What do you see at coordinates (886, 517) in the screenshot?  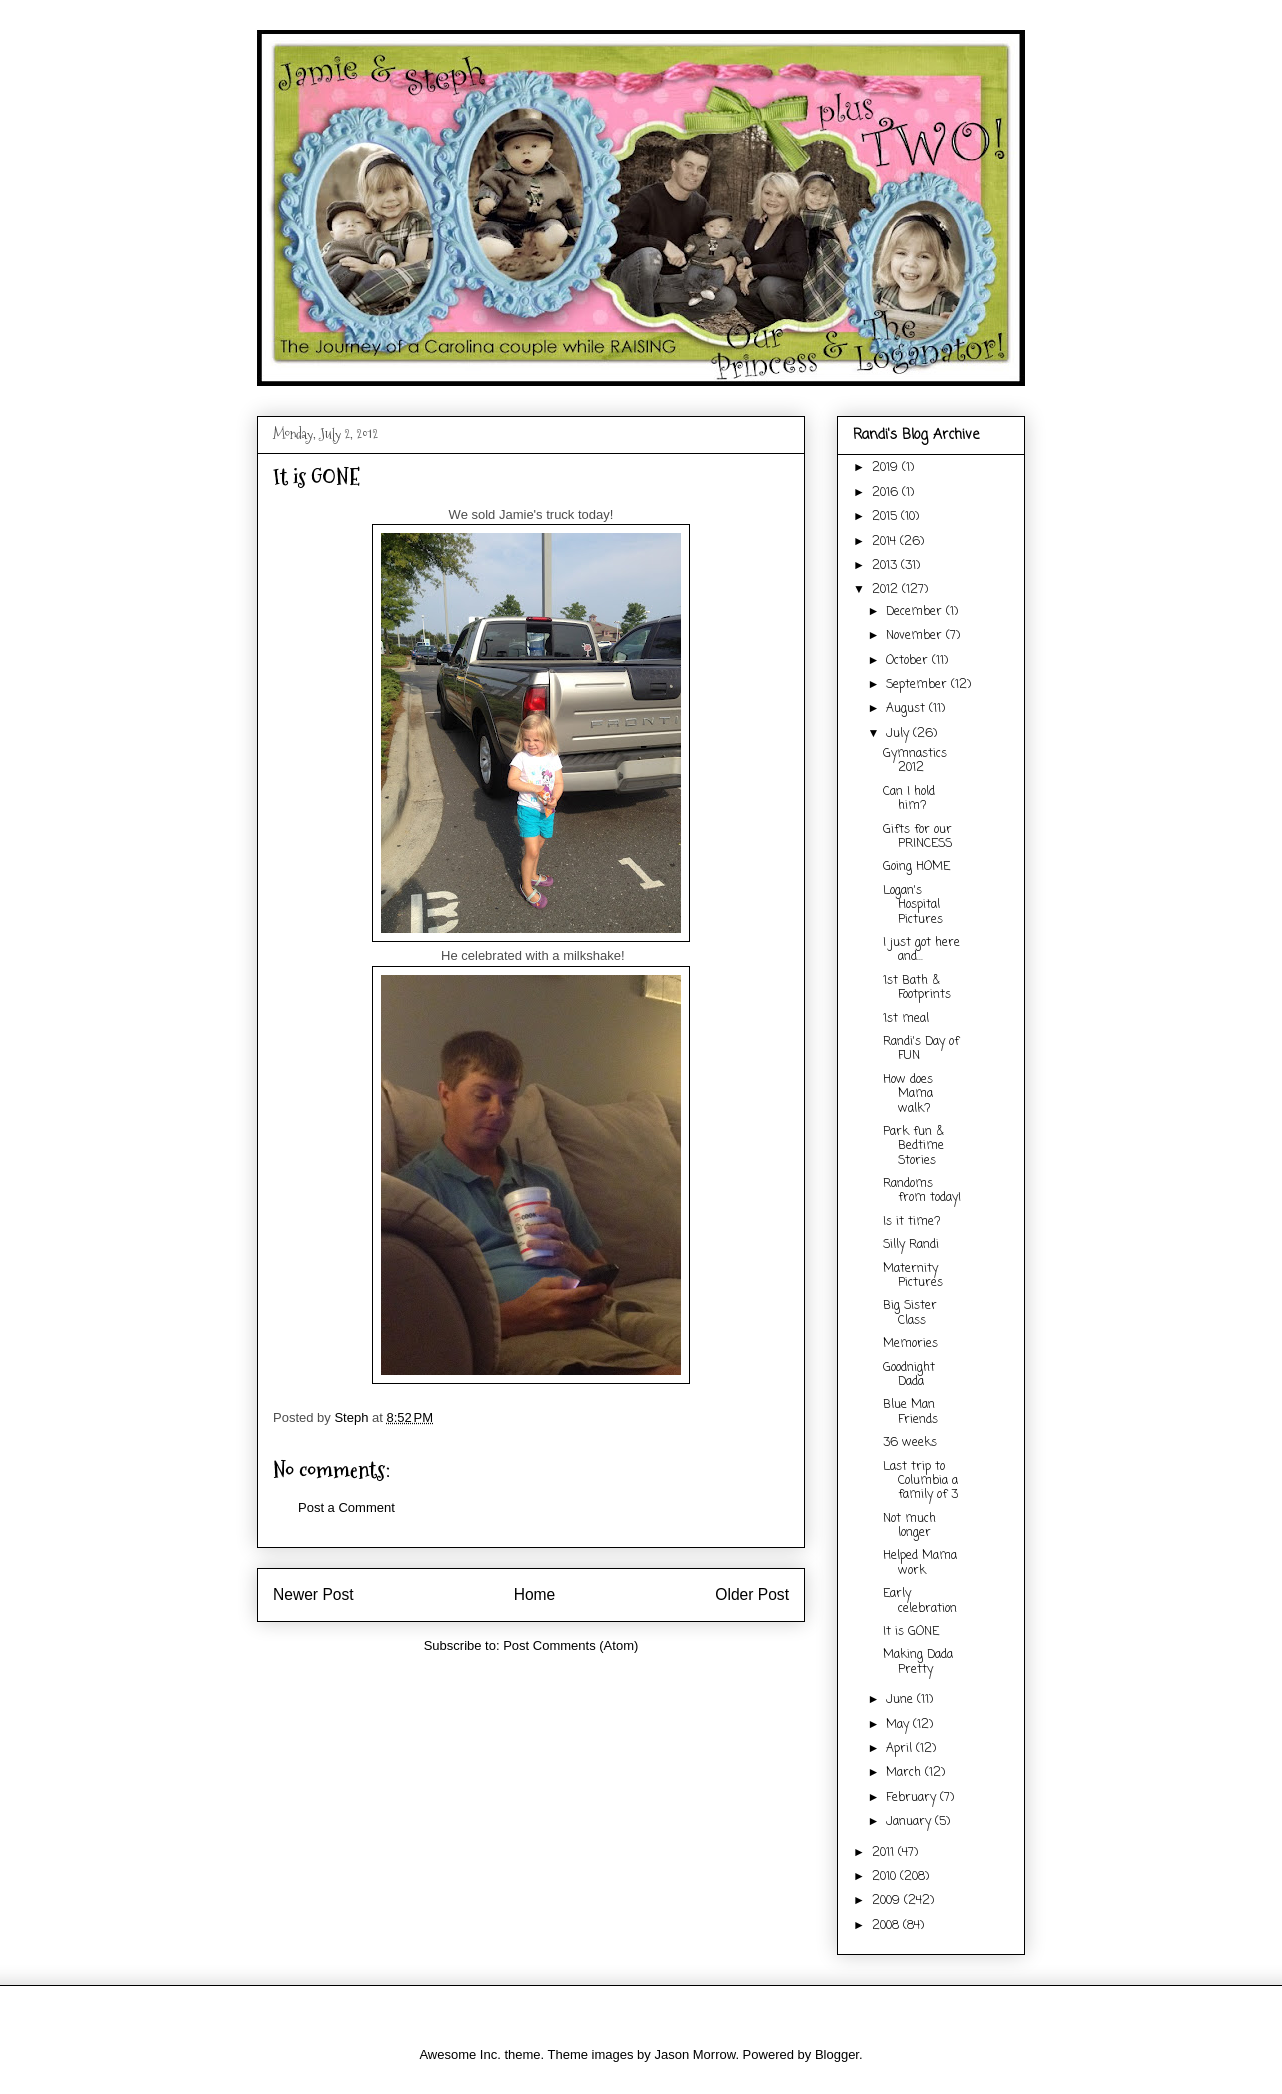 I see `2015` at bounding box center [886, 517].